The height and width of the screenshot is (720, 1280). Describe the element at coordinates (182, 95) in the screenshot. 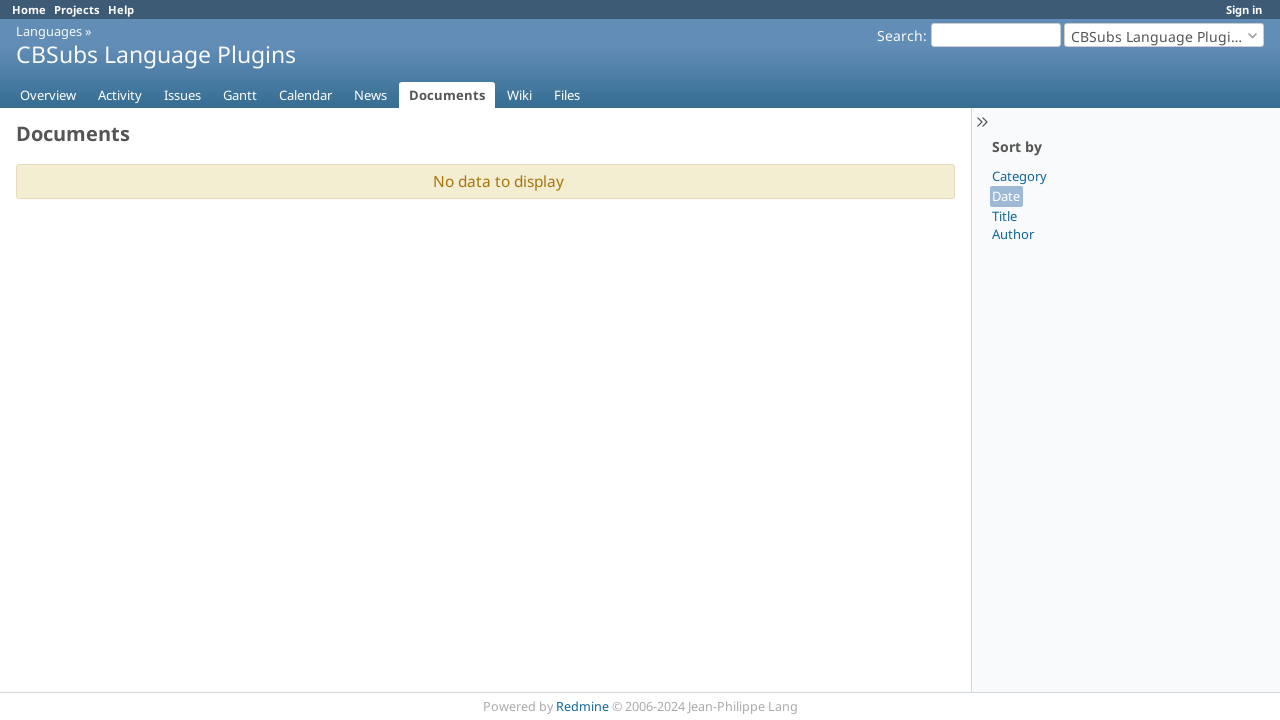

I see `Issues` at that location.